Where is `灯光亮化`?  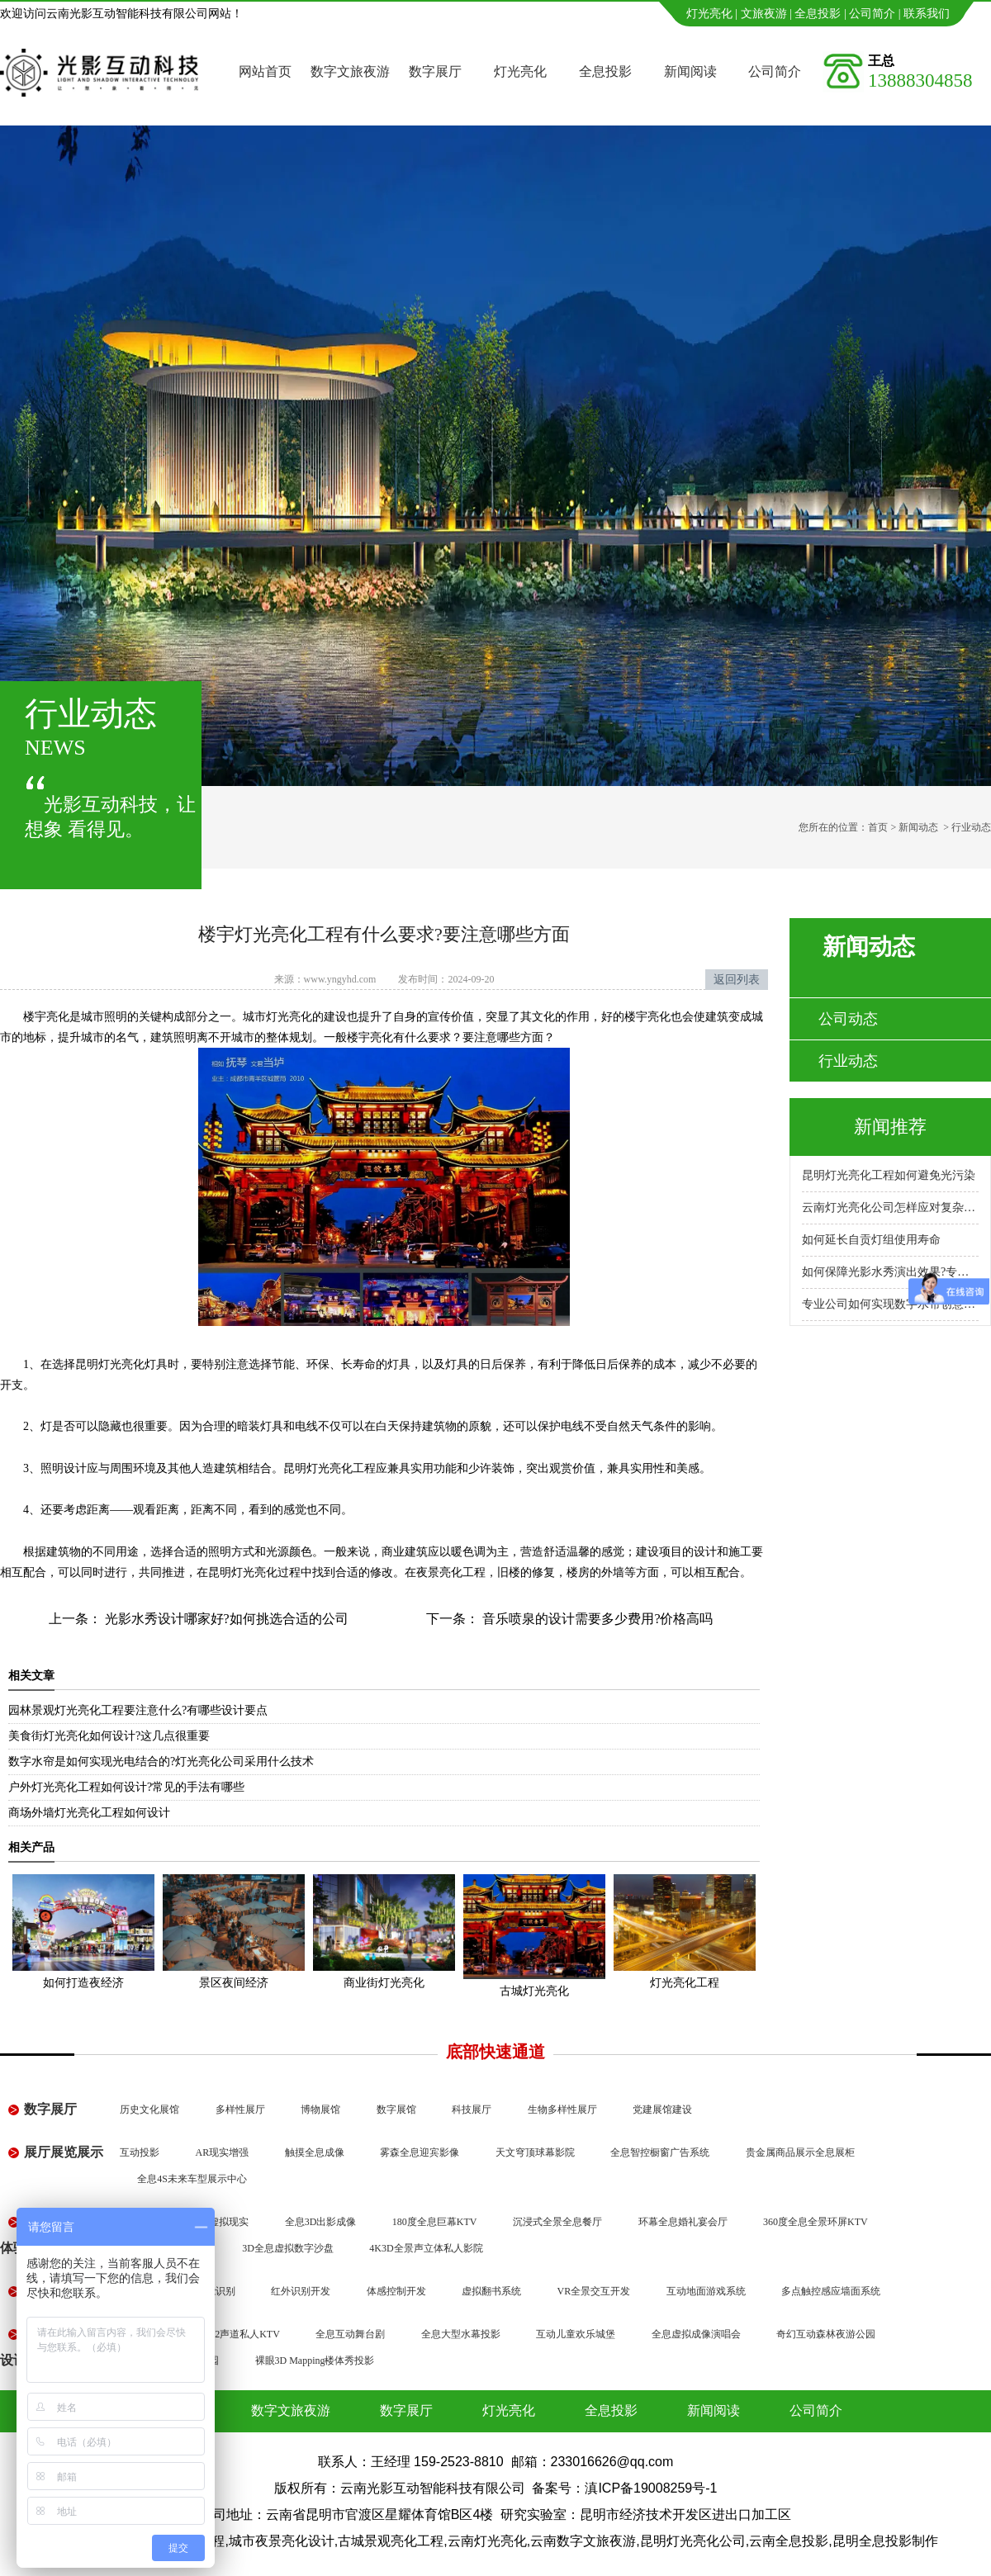
灯光亮化 is located at coordinates (709, 13).